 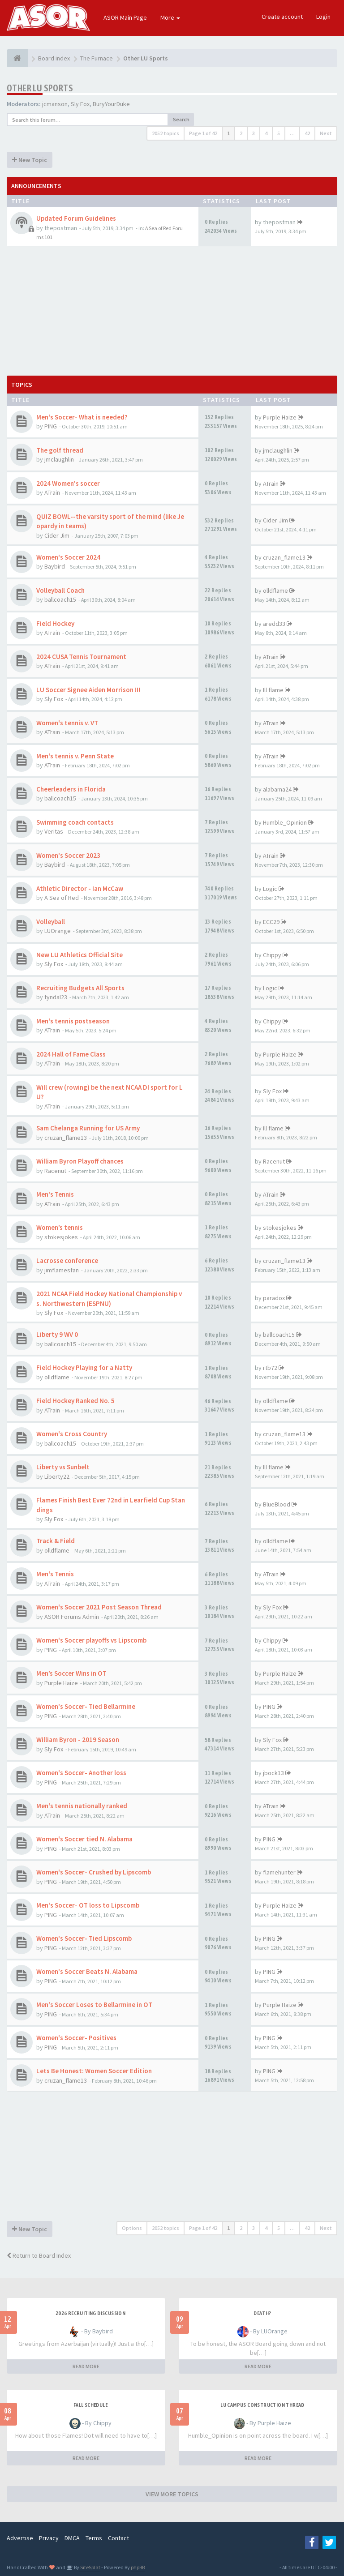 What do you see at coordinates (80, 988) in the screenshot?
I see `Recruiting Budgets All Sports` at bounding box center [80, 988].